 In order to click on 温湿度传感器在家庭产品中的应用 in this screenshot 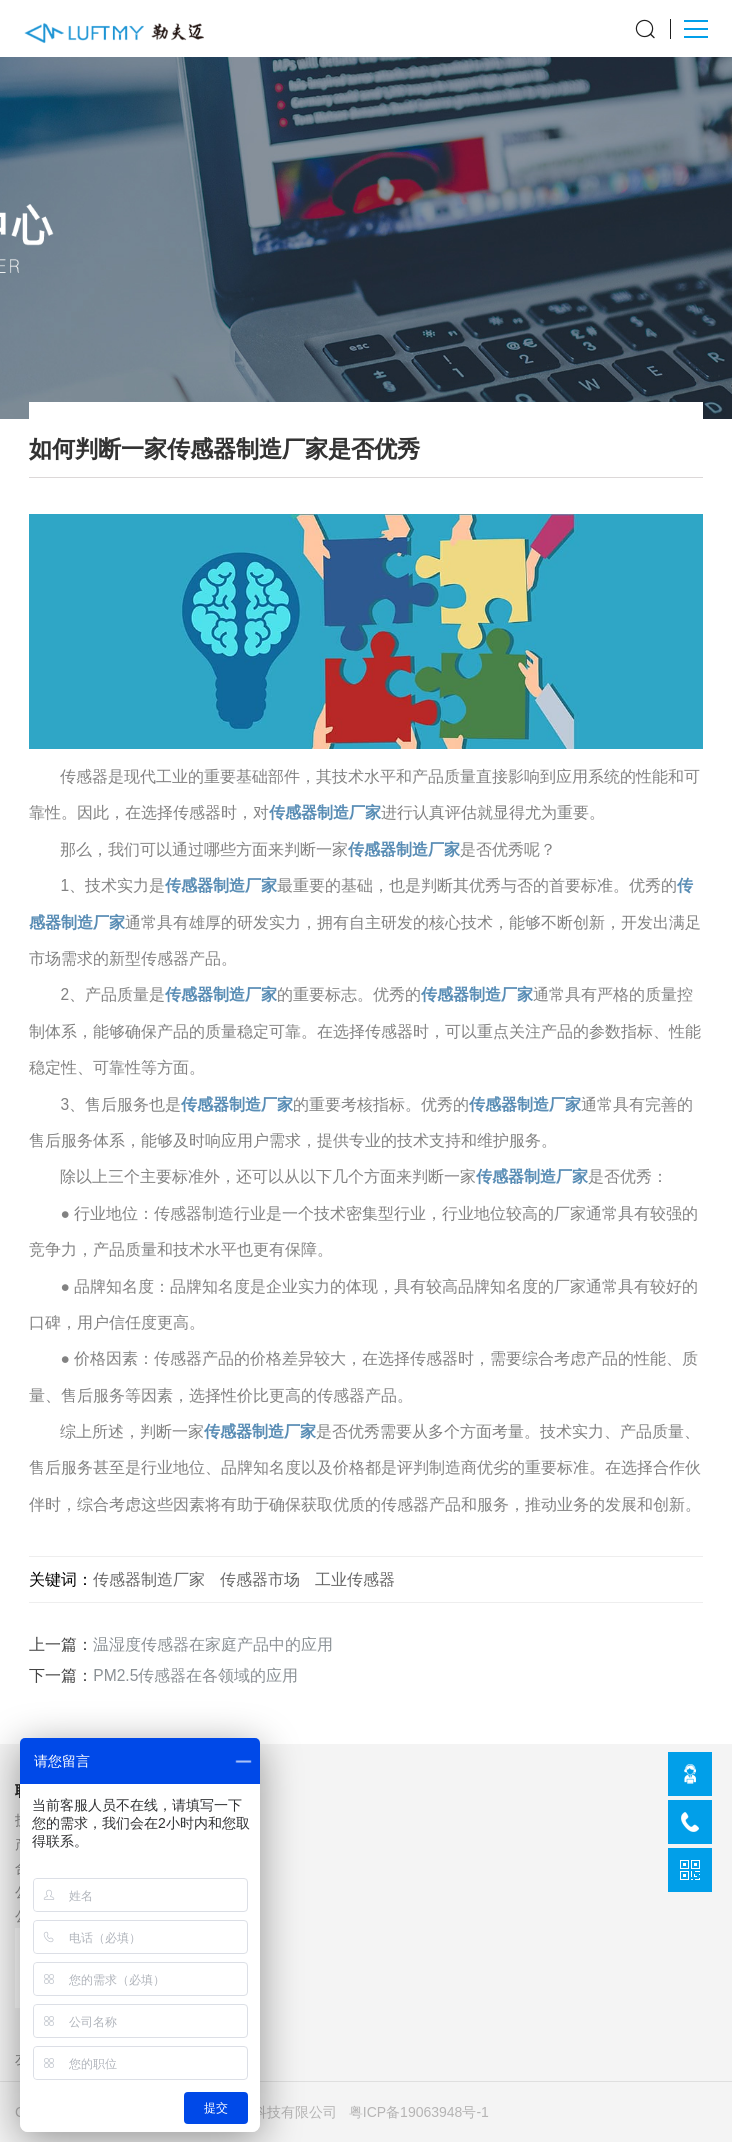, I will do `click(213, 1644)`.